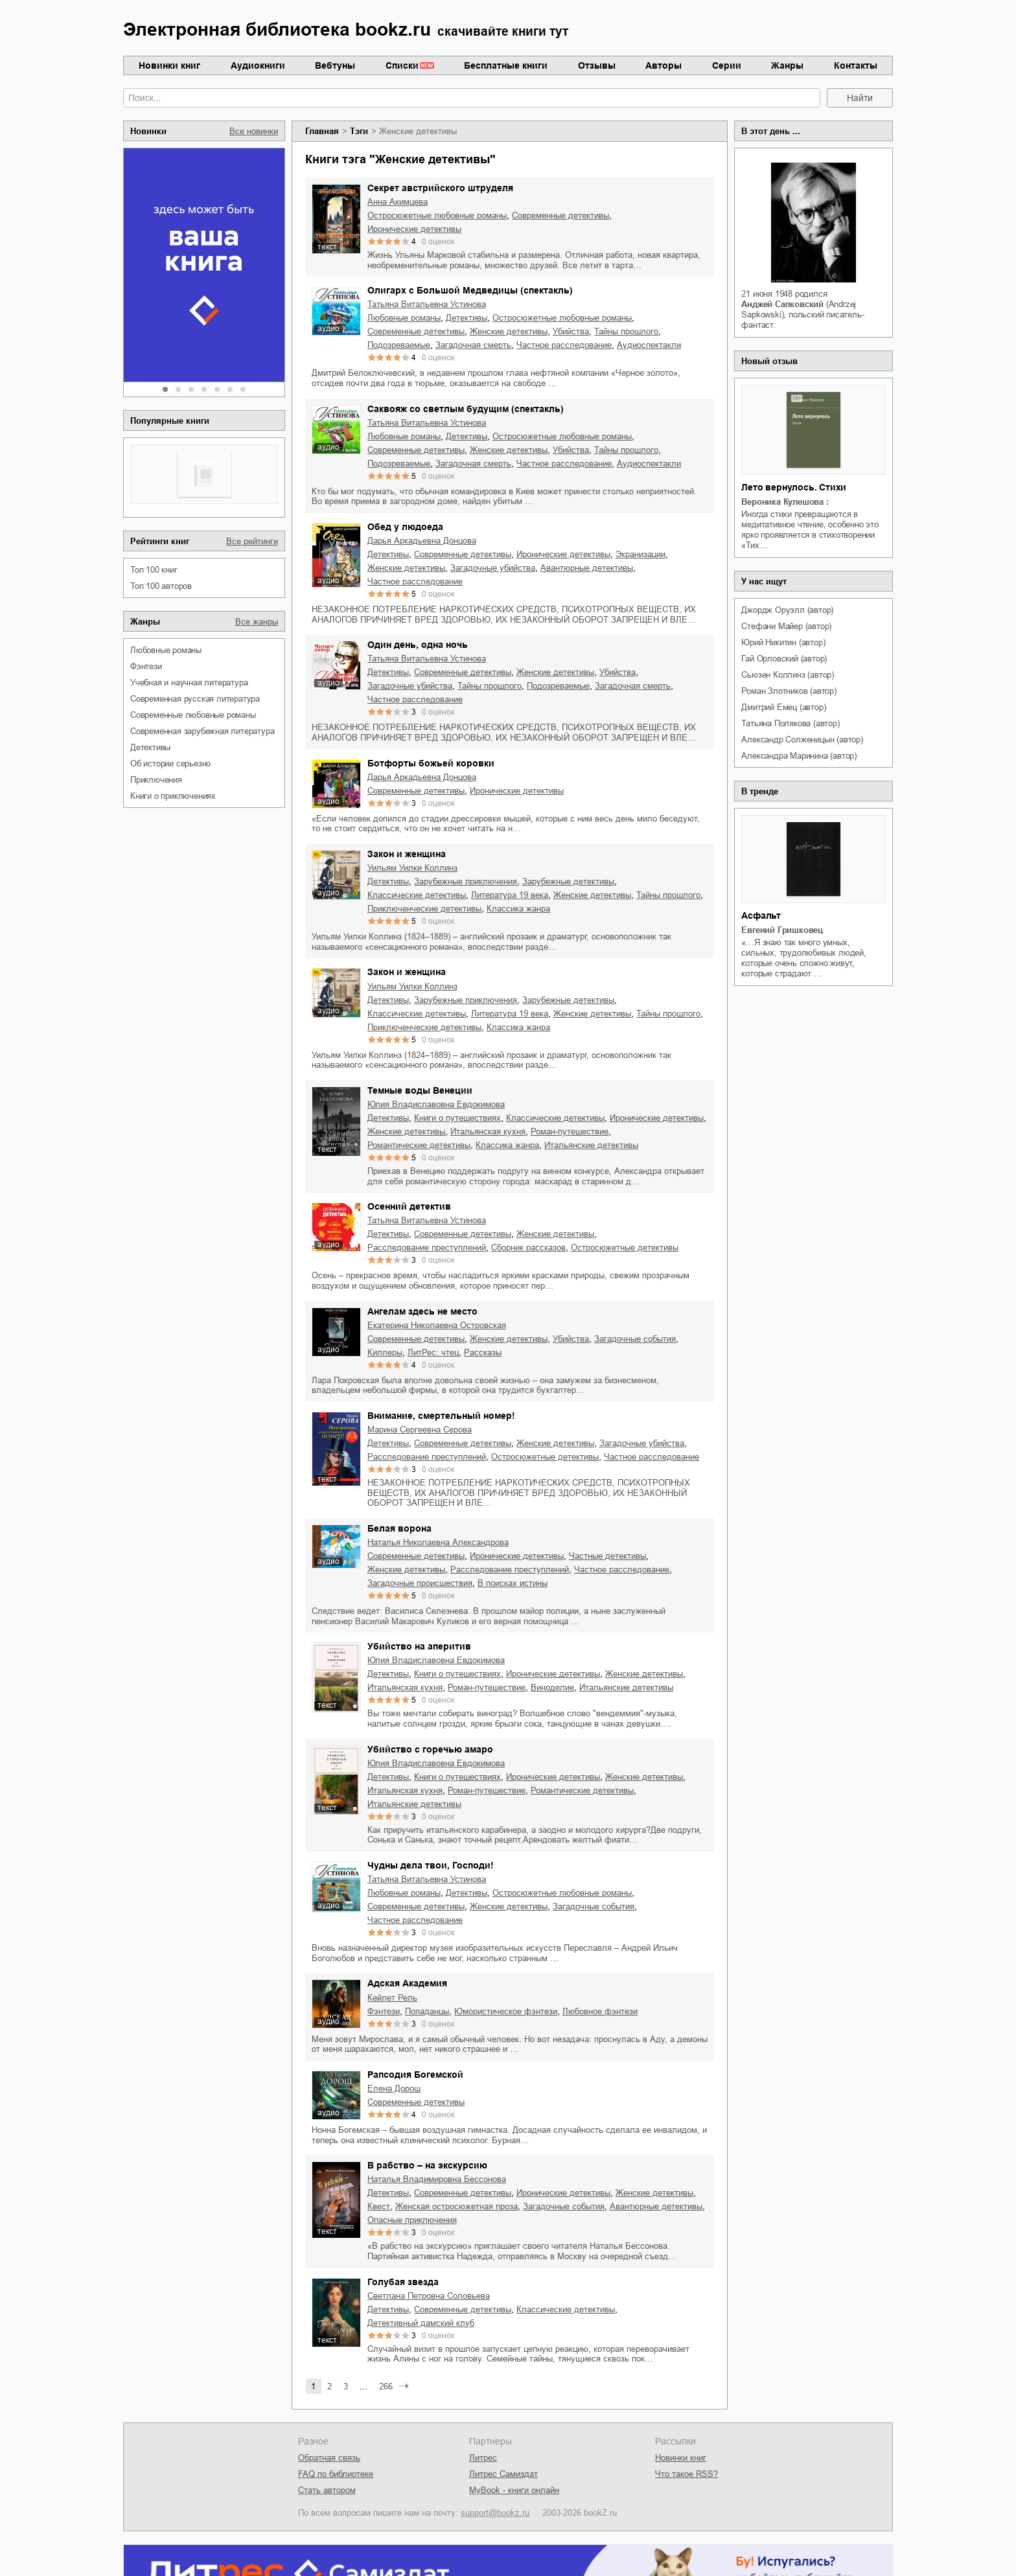 This screenshot has height=2576, width=1016. I want to click on Что такое RSS?, so click(686, 2474).